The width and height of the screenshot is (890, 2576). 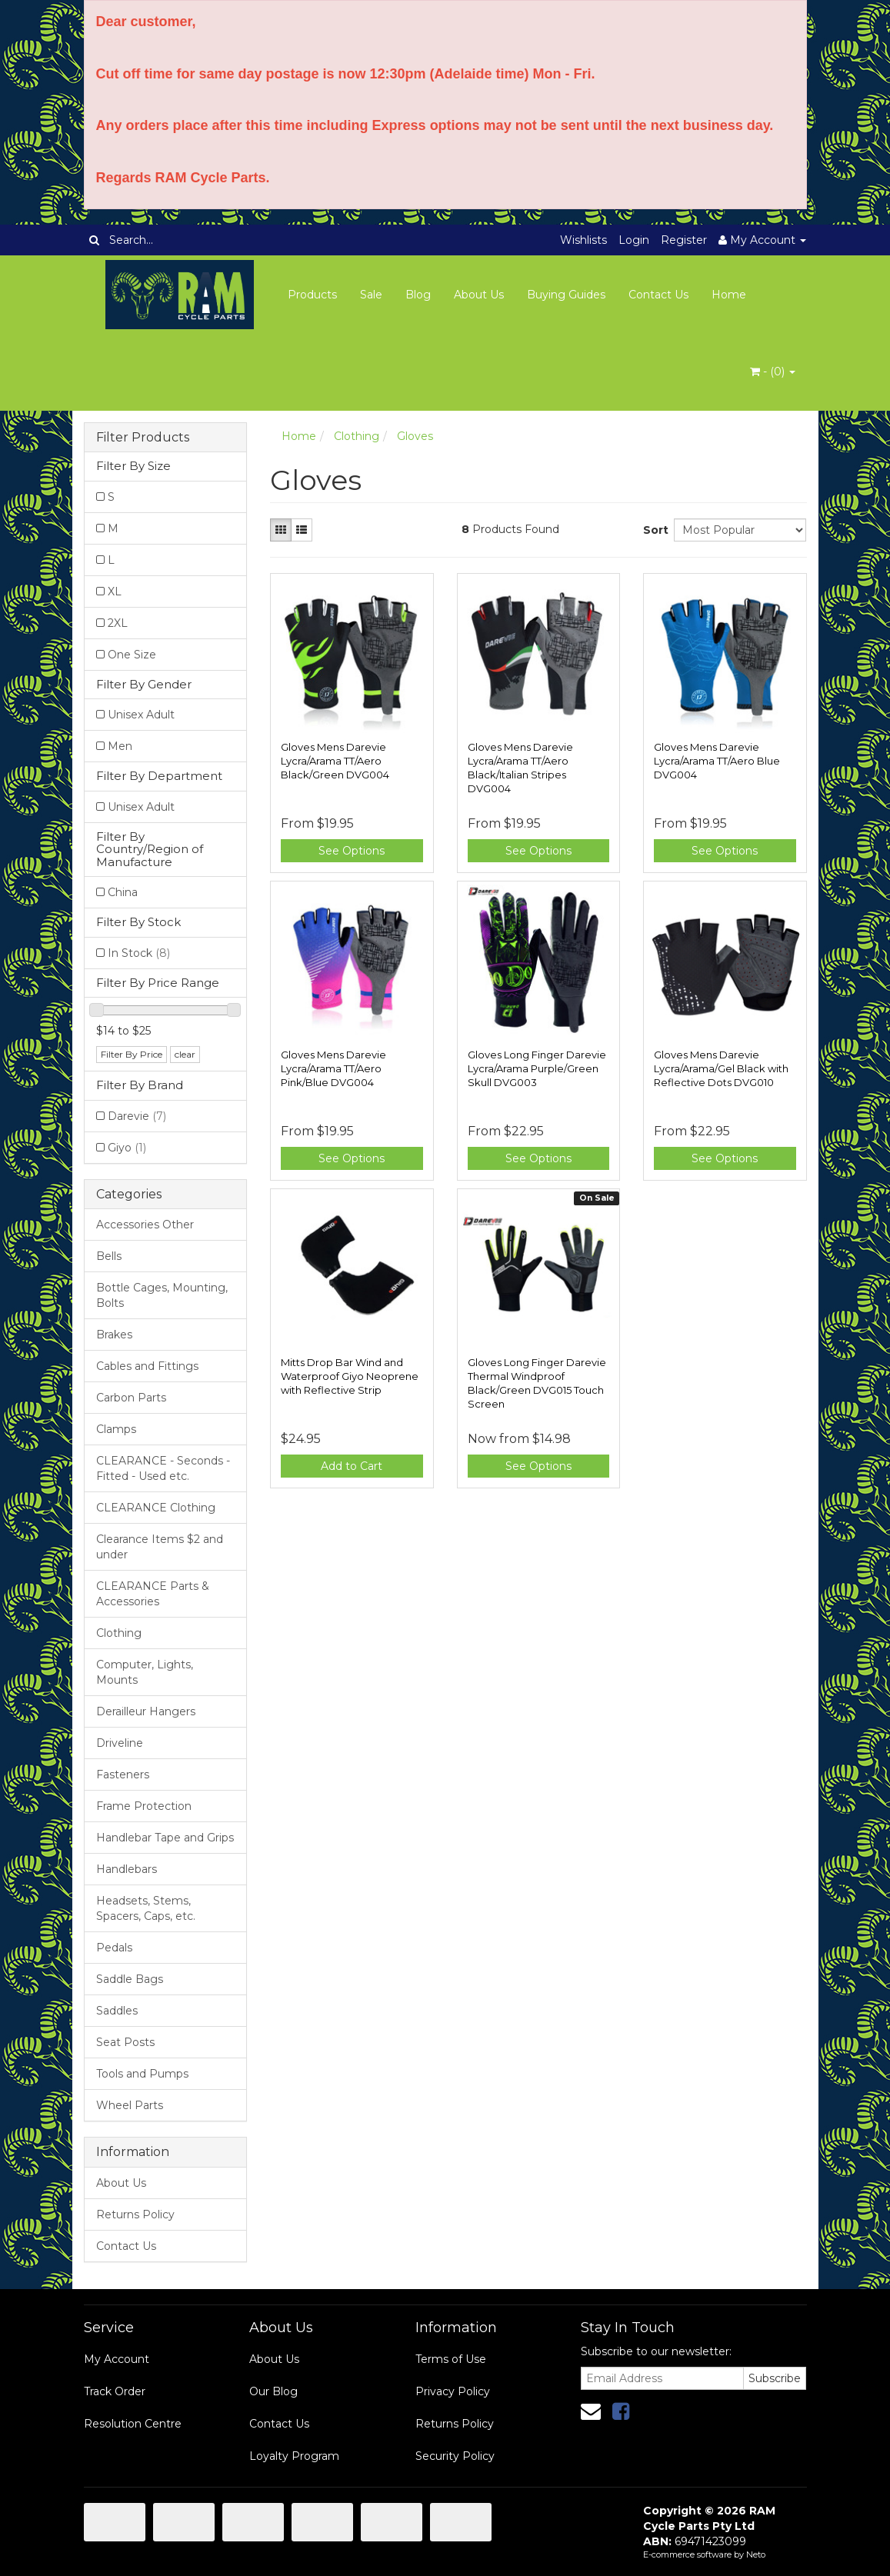 What do you see at coordinates (145, 1908) in the screenshot?
I see `Headsets, Stems, Spacers, Caps, etc.` at bounding box center [145, 1908].